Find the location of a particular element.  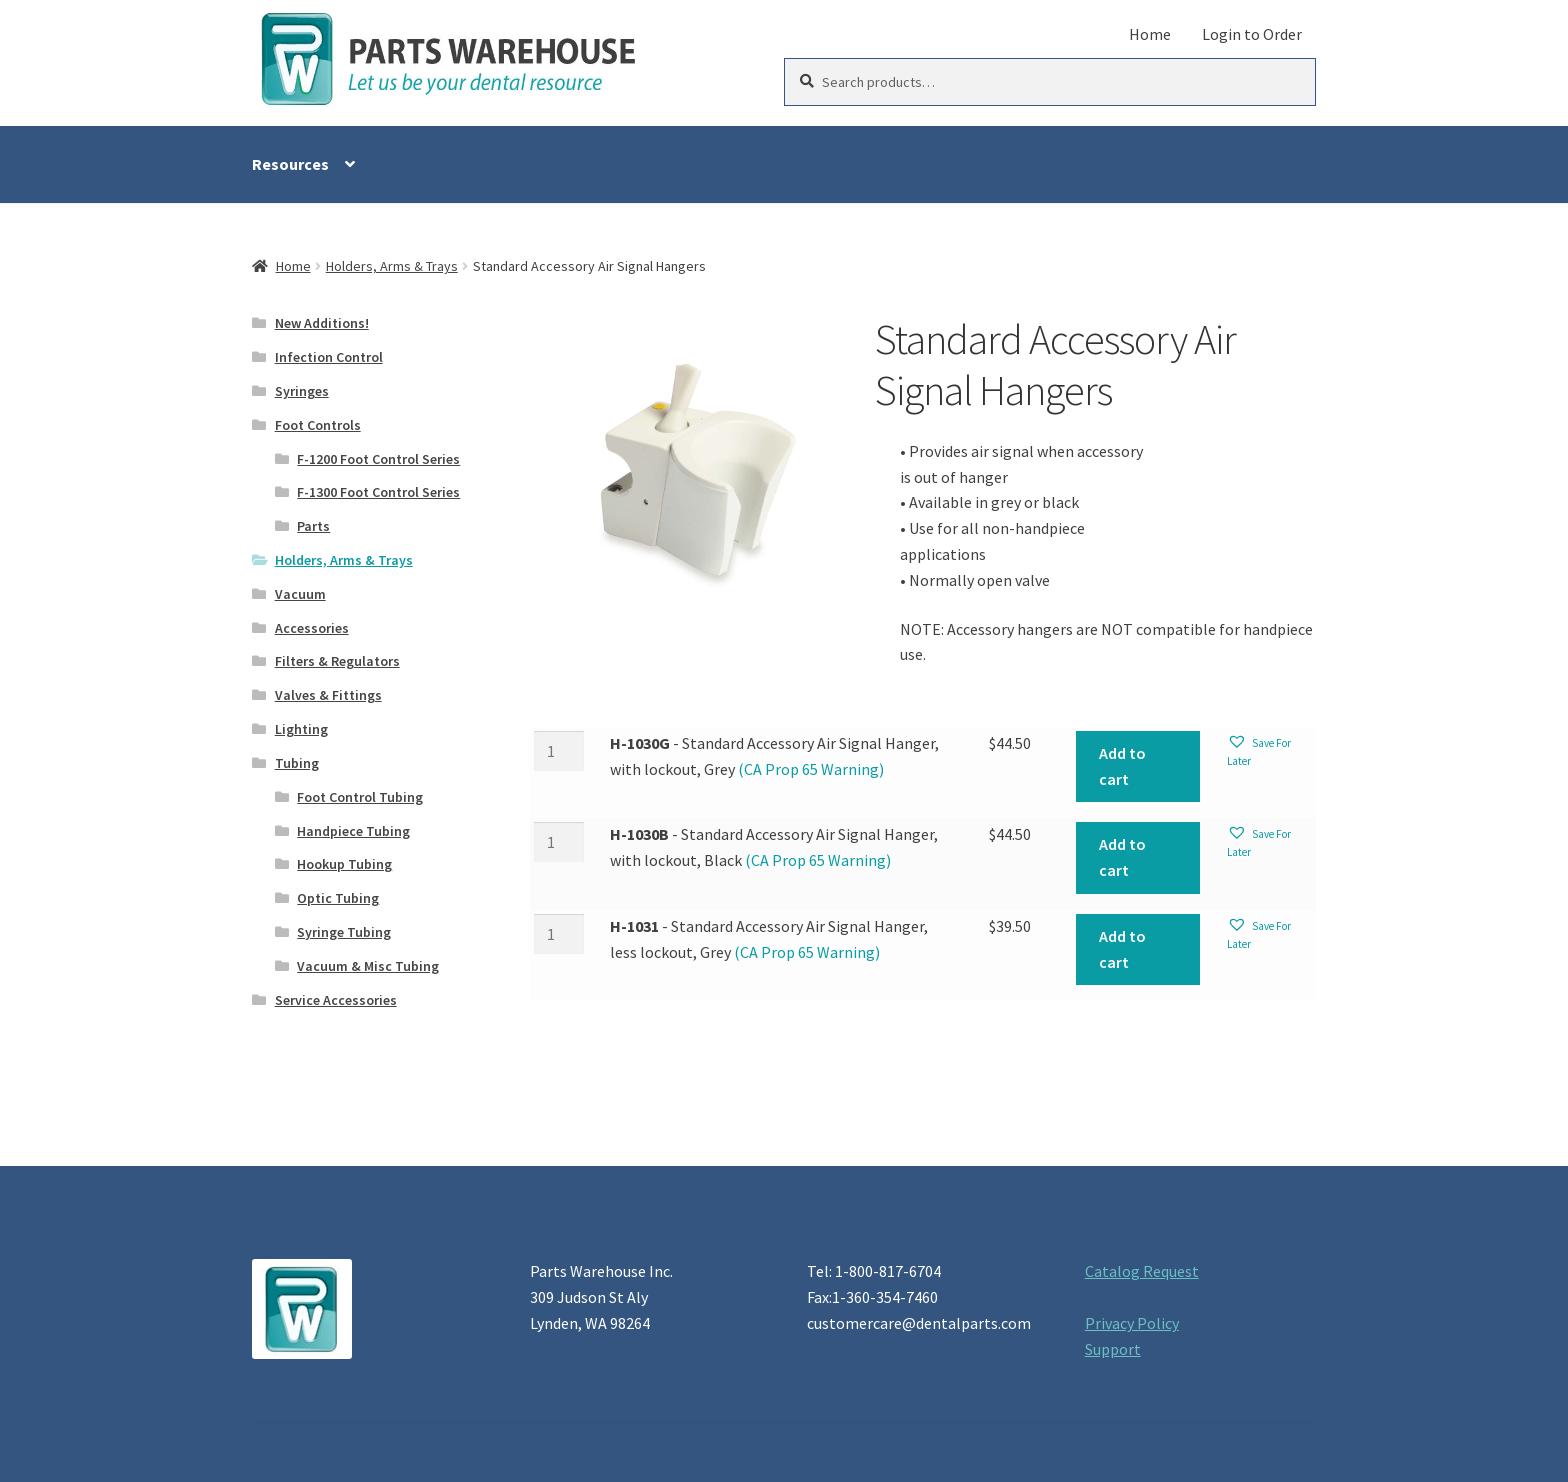

Vacuum & Misc Tubing is located at coordinates (368, 966).